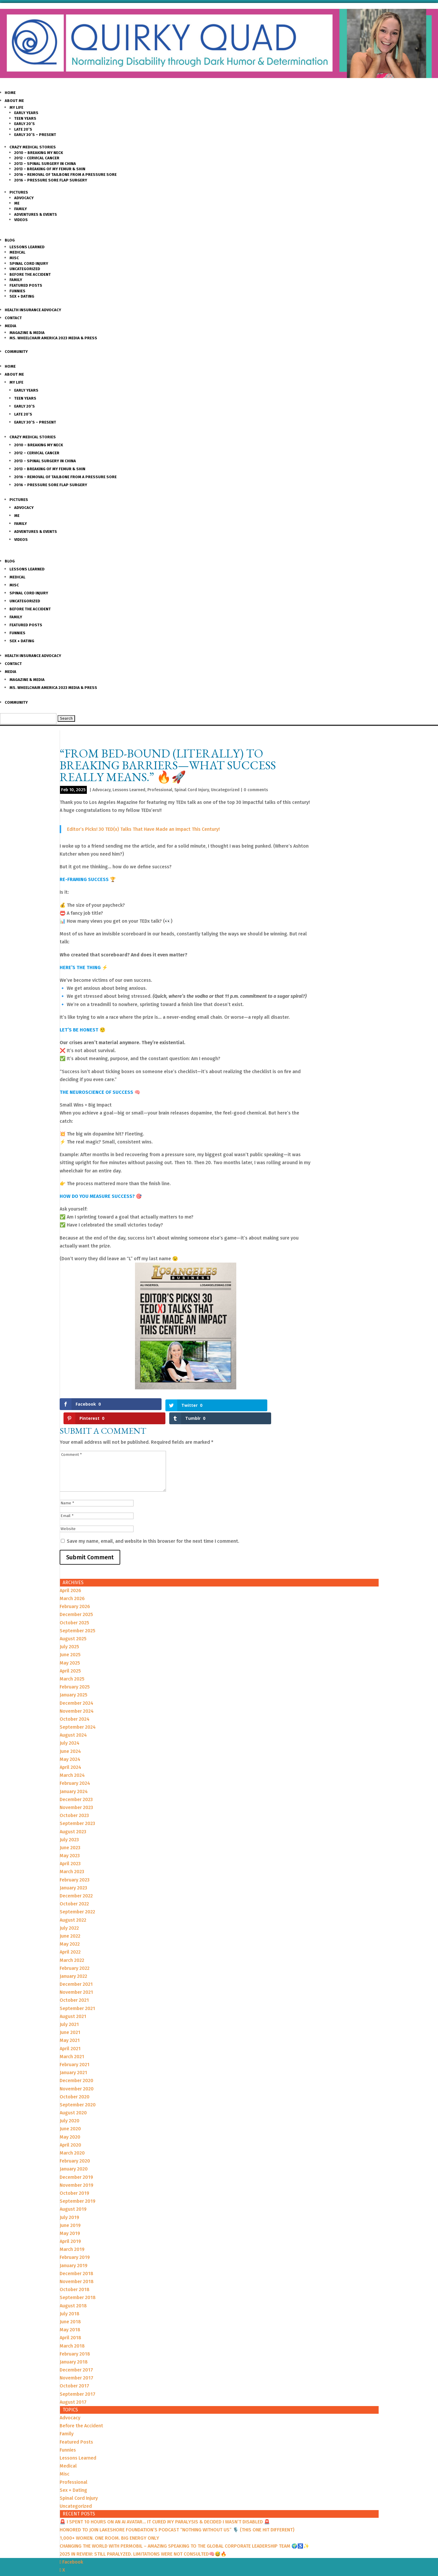 Image resolution: width=438 pixels, height=2576 pixels. What do you see at coordinates (70, 1833) in the screenshot?
I see `June 2023` at bounding box center [70, 1833].